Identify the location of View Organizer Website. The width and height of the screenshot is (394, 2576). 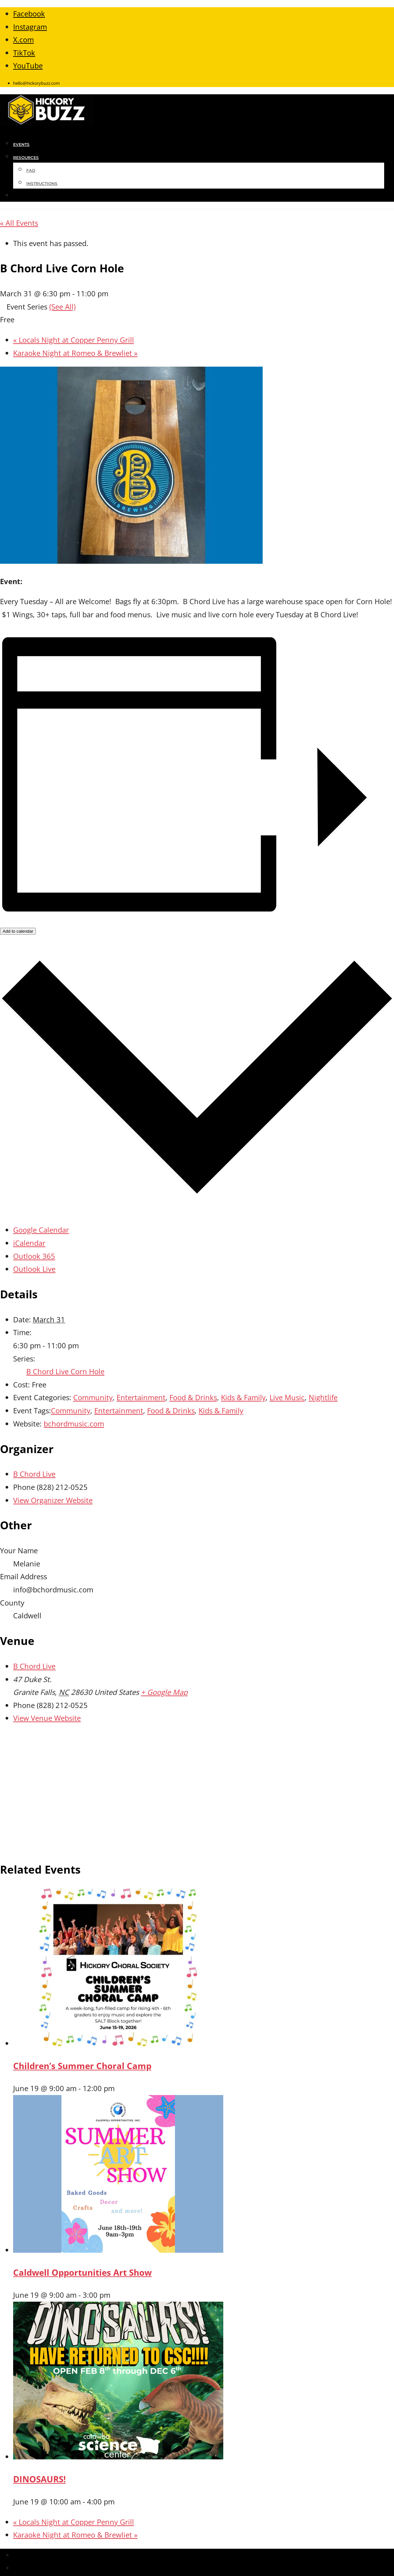
(53, 1500).